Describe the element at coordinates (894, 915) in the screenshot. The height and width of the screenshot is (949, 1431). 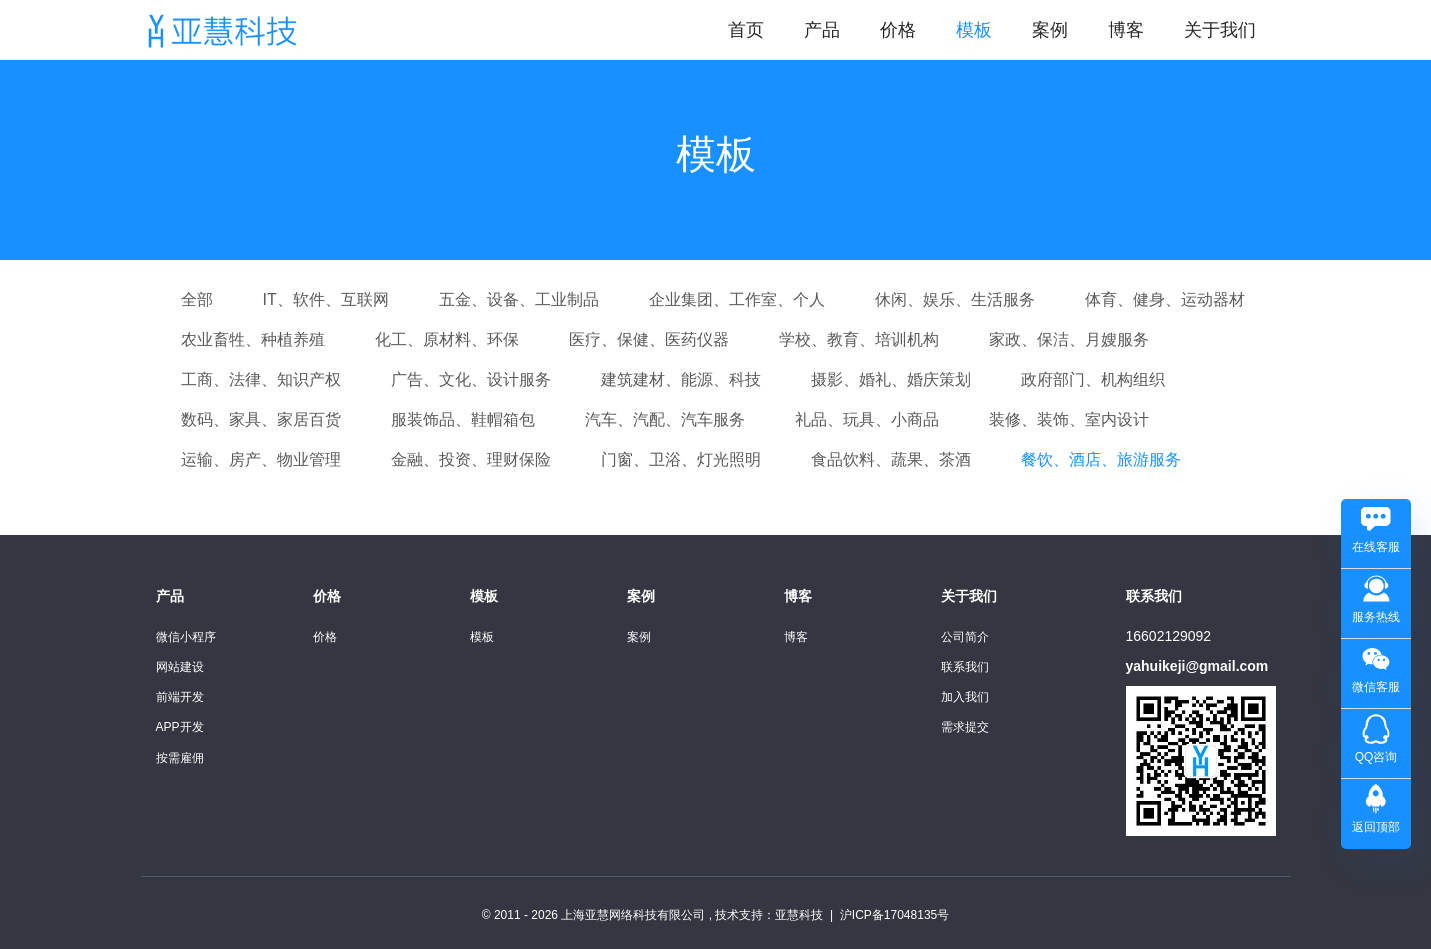
I see `沪ICP备17048135号` at that location.